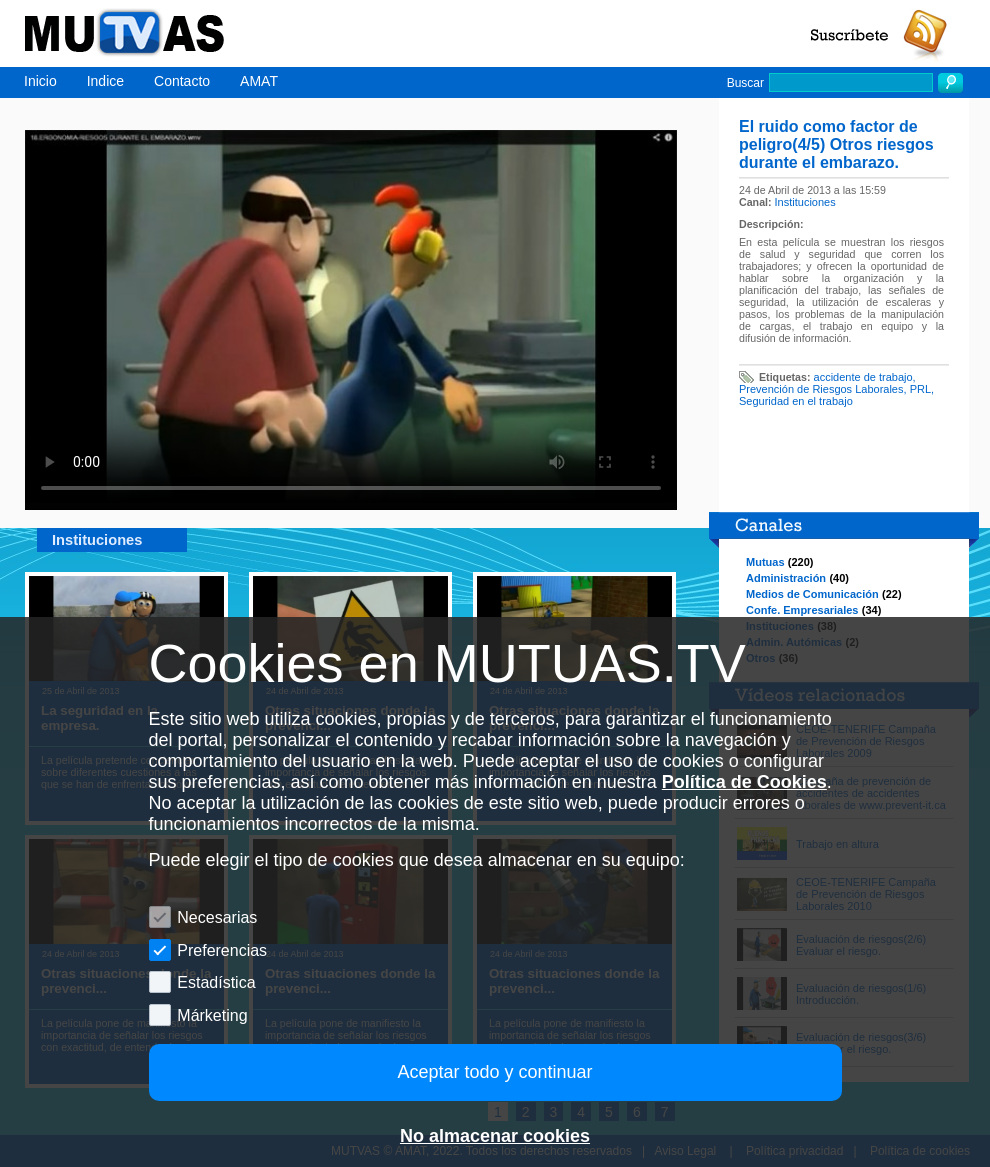  I want to click on accidente de trabajo, so click(863, 377).